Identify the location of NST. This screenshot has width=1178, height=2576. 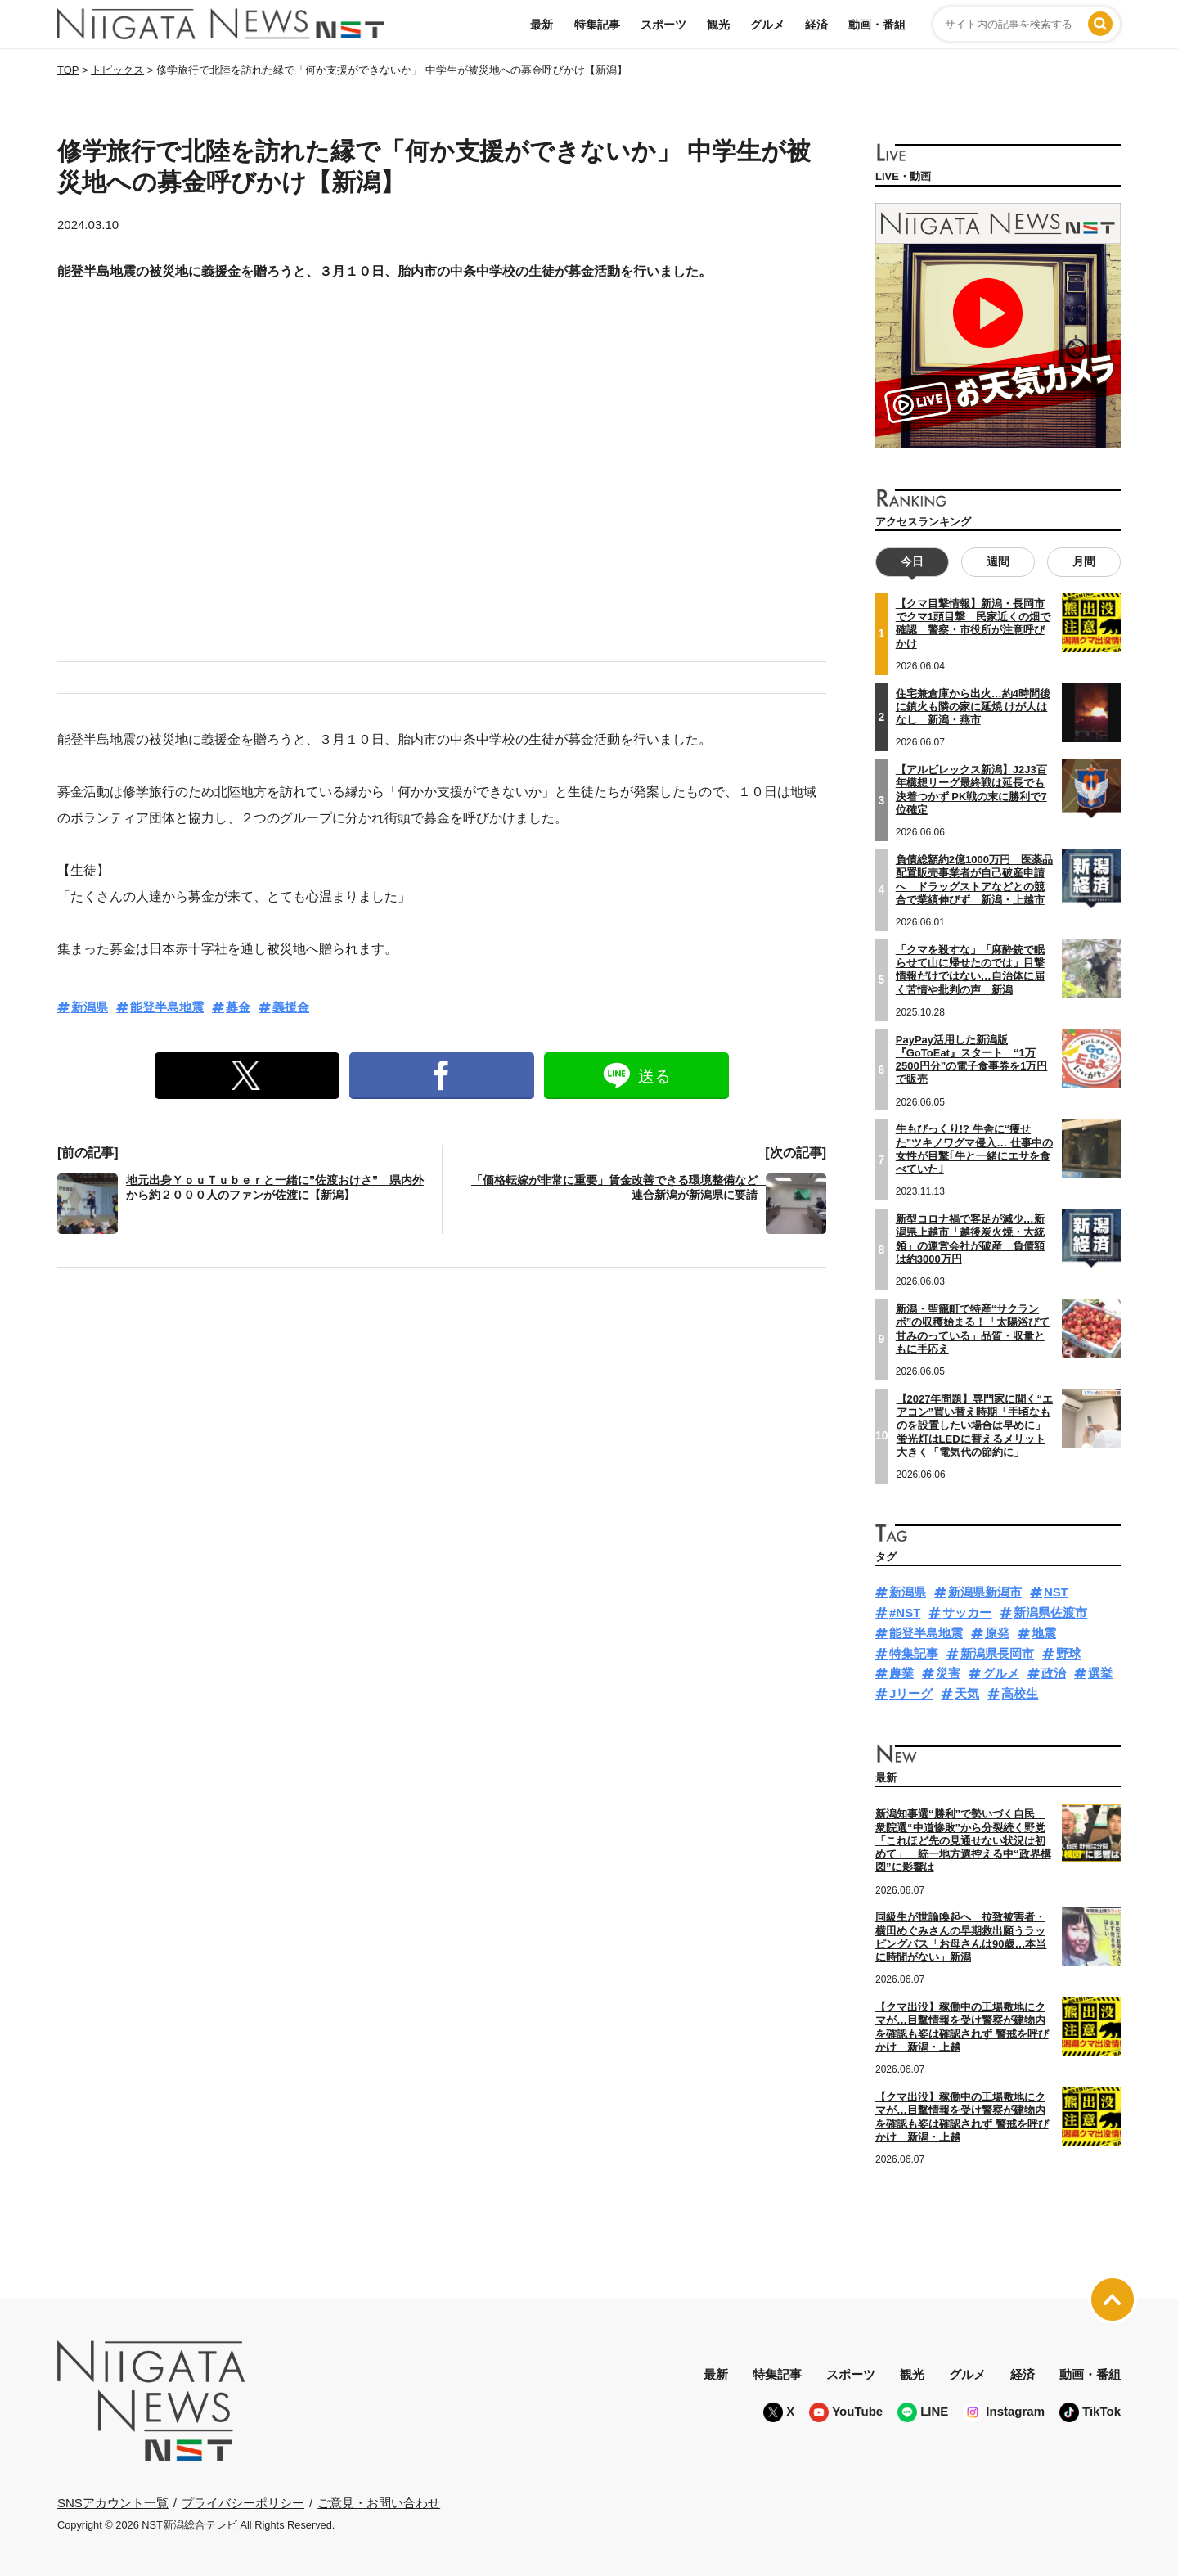
(1056, 1592).